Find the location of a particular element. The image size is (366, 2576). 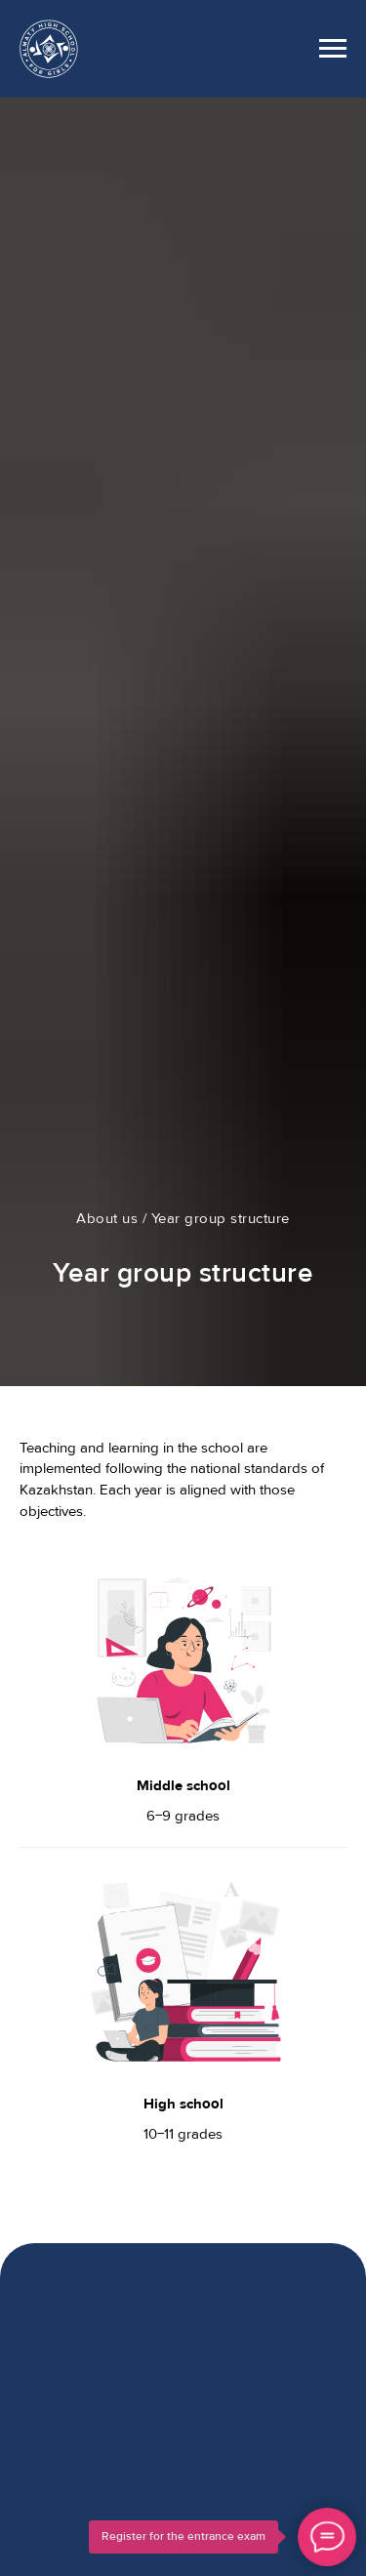

[Навигационное меню] is located at coordinates (332, 49).